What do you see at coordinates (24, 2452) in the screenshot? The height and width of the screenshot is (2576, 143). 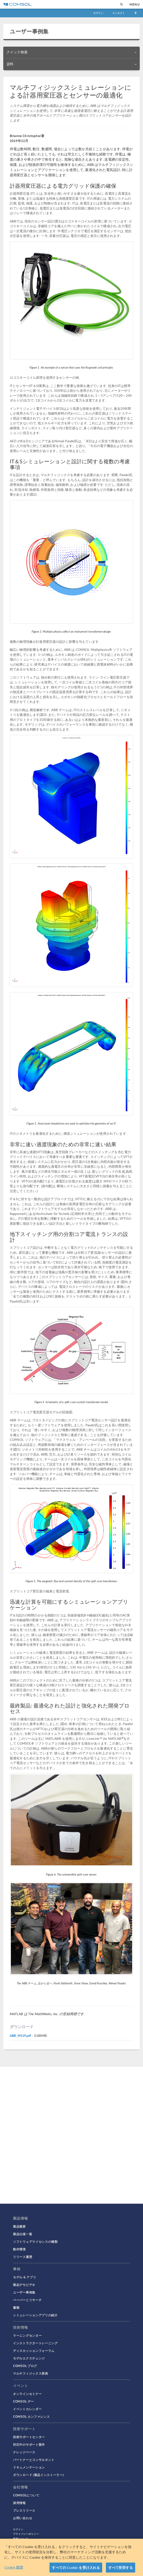 I see `ナレッジベース` at bounding box center [24, 2452].